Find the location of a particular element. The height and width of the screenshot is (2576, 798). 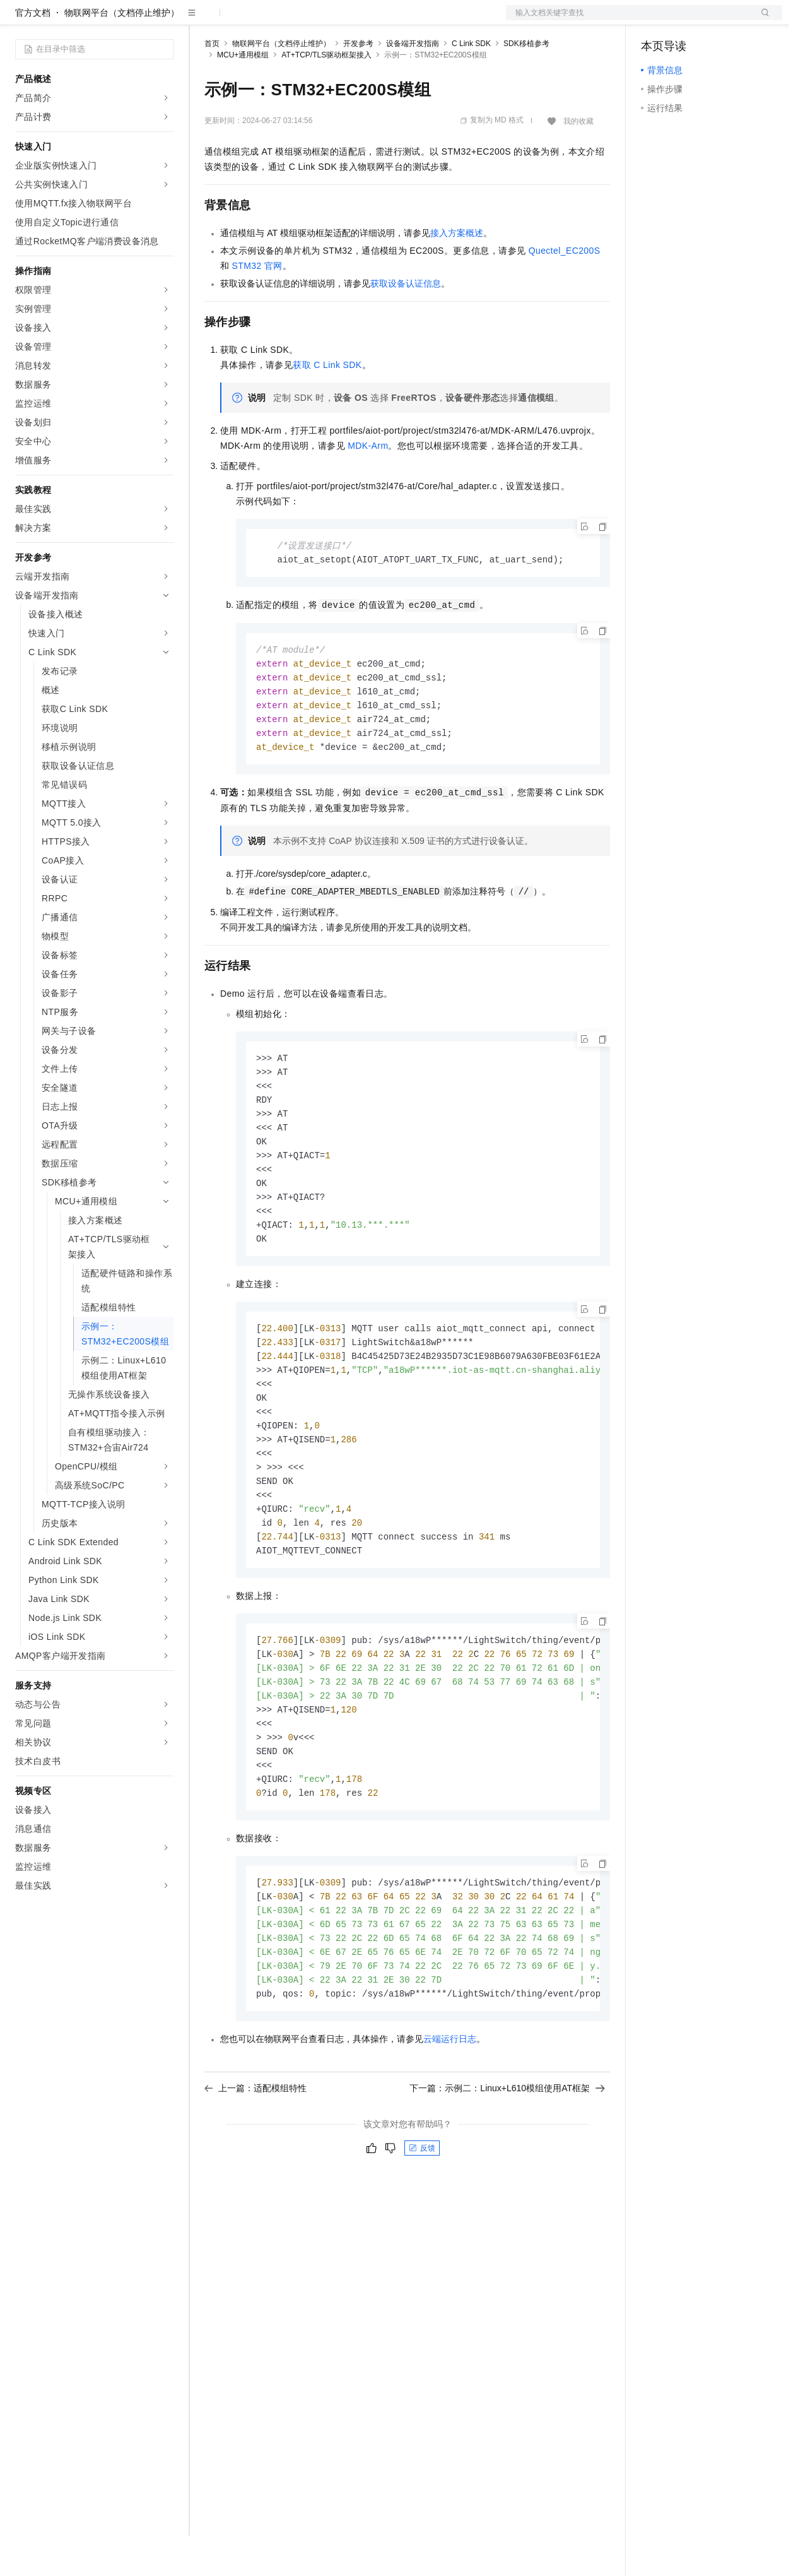

开发参考 is located at coordinates (358, 84).